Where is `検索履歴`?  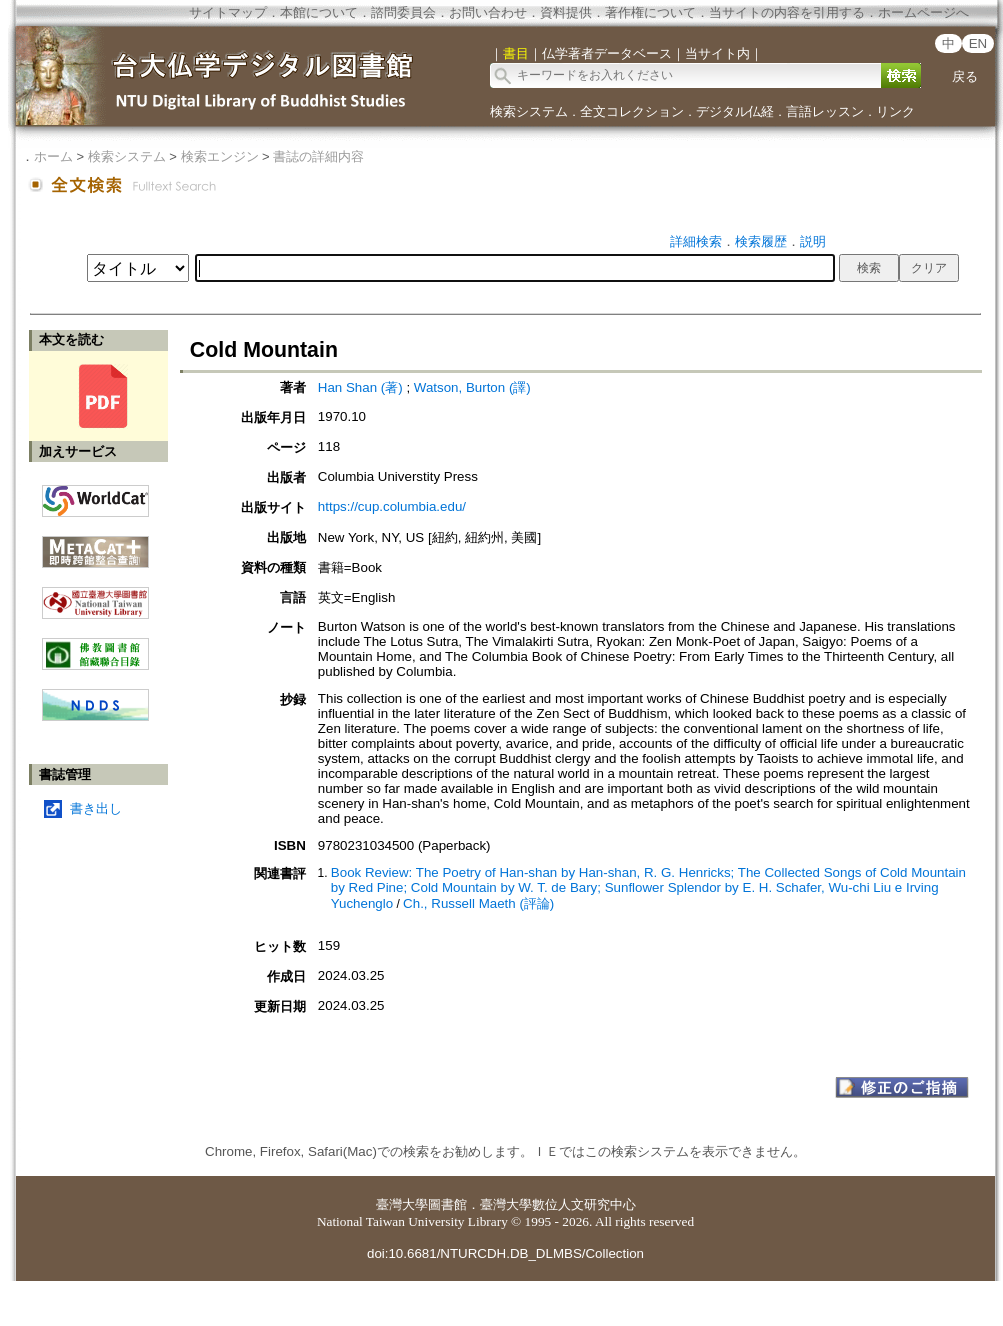
検索履歴 is located at coordinates (761, 241).